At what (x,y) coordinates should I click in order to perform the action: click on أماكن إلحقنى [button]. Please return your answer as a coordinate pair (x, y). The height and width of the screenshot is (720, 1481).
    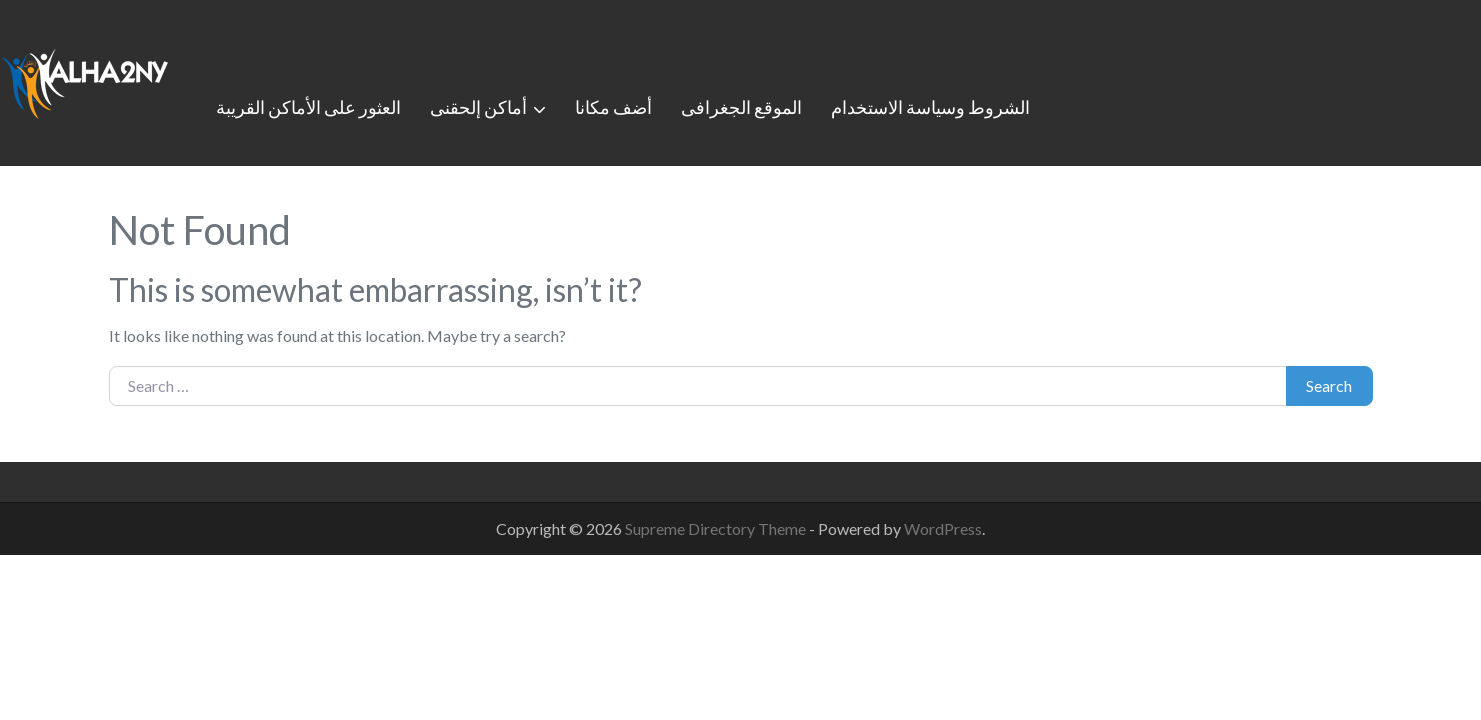
    Looking at the image, I should click on (478, 107).